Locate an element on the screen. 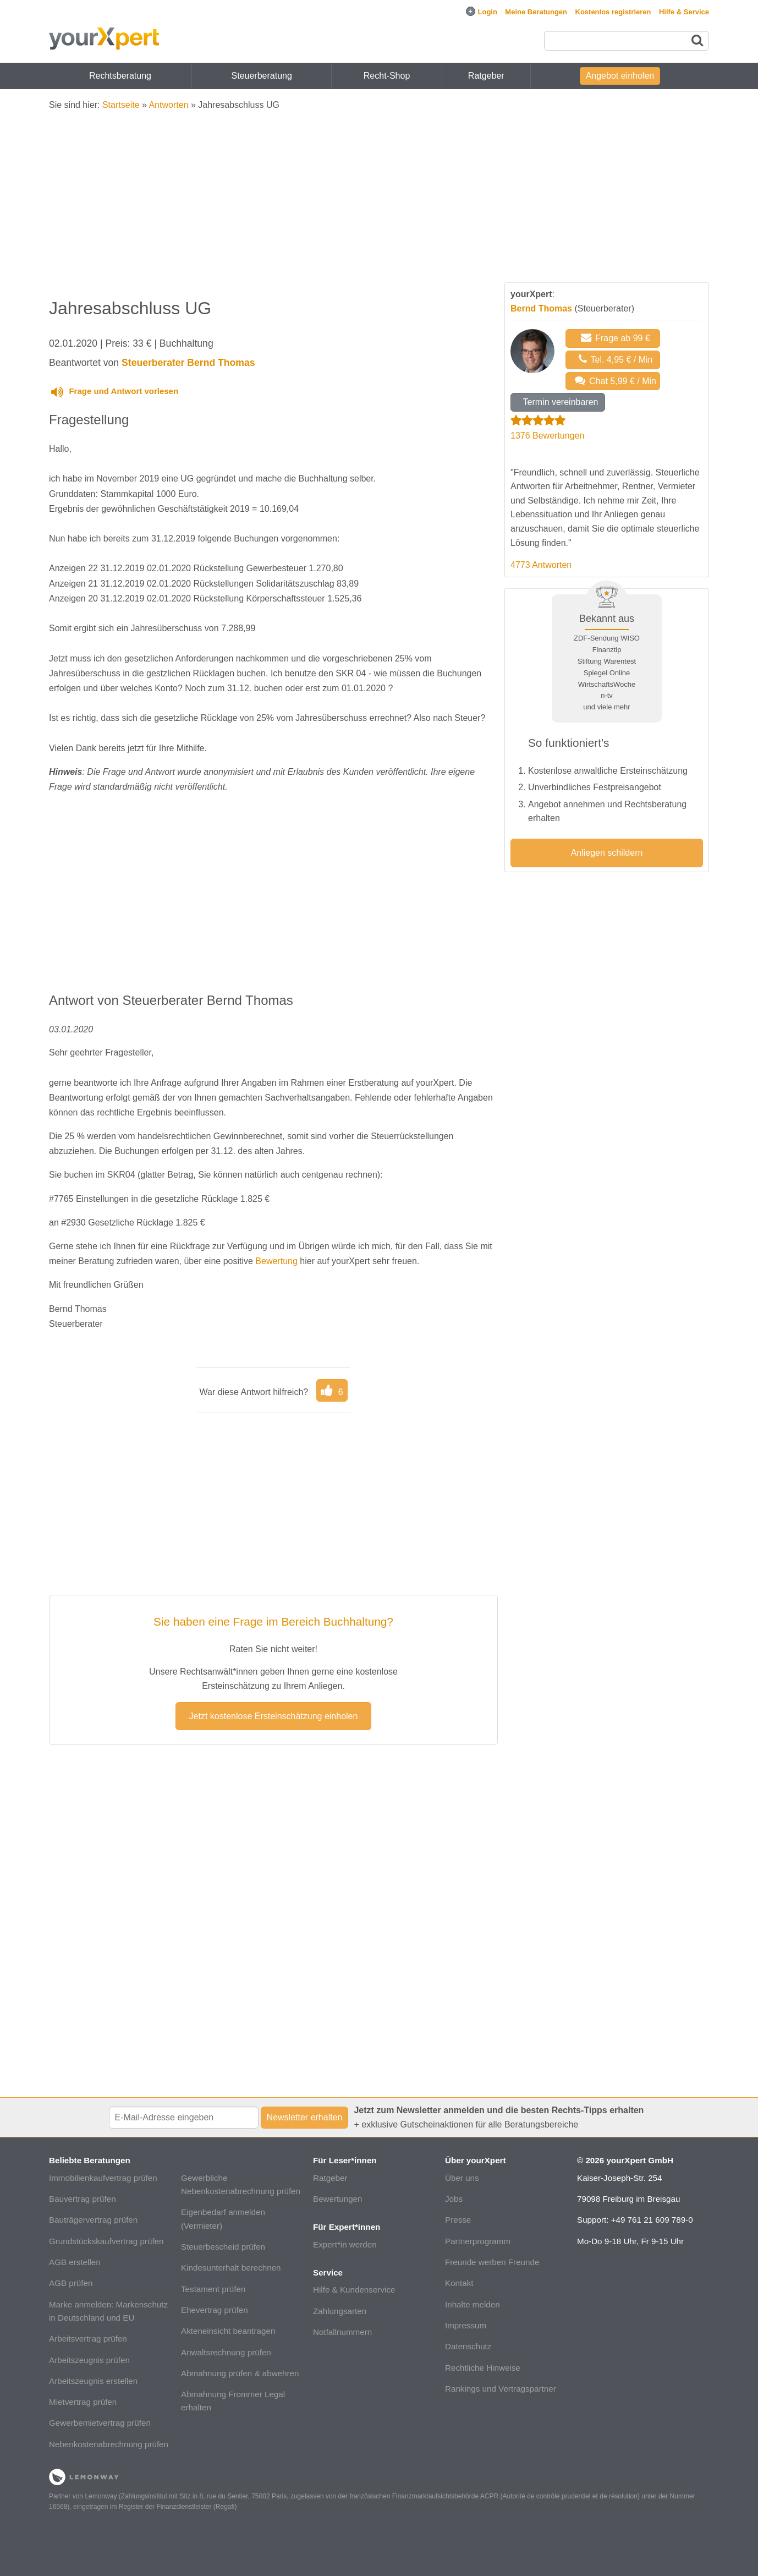  Bewertungen is located at coordinates (337, 2198).